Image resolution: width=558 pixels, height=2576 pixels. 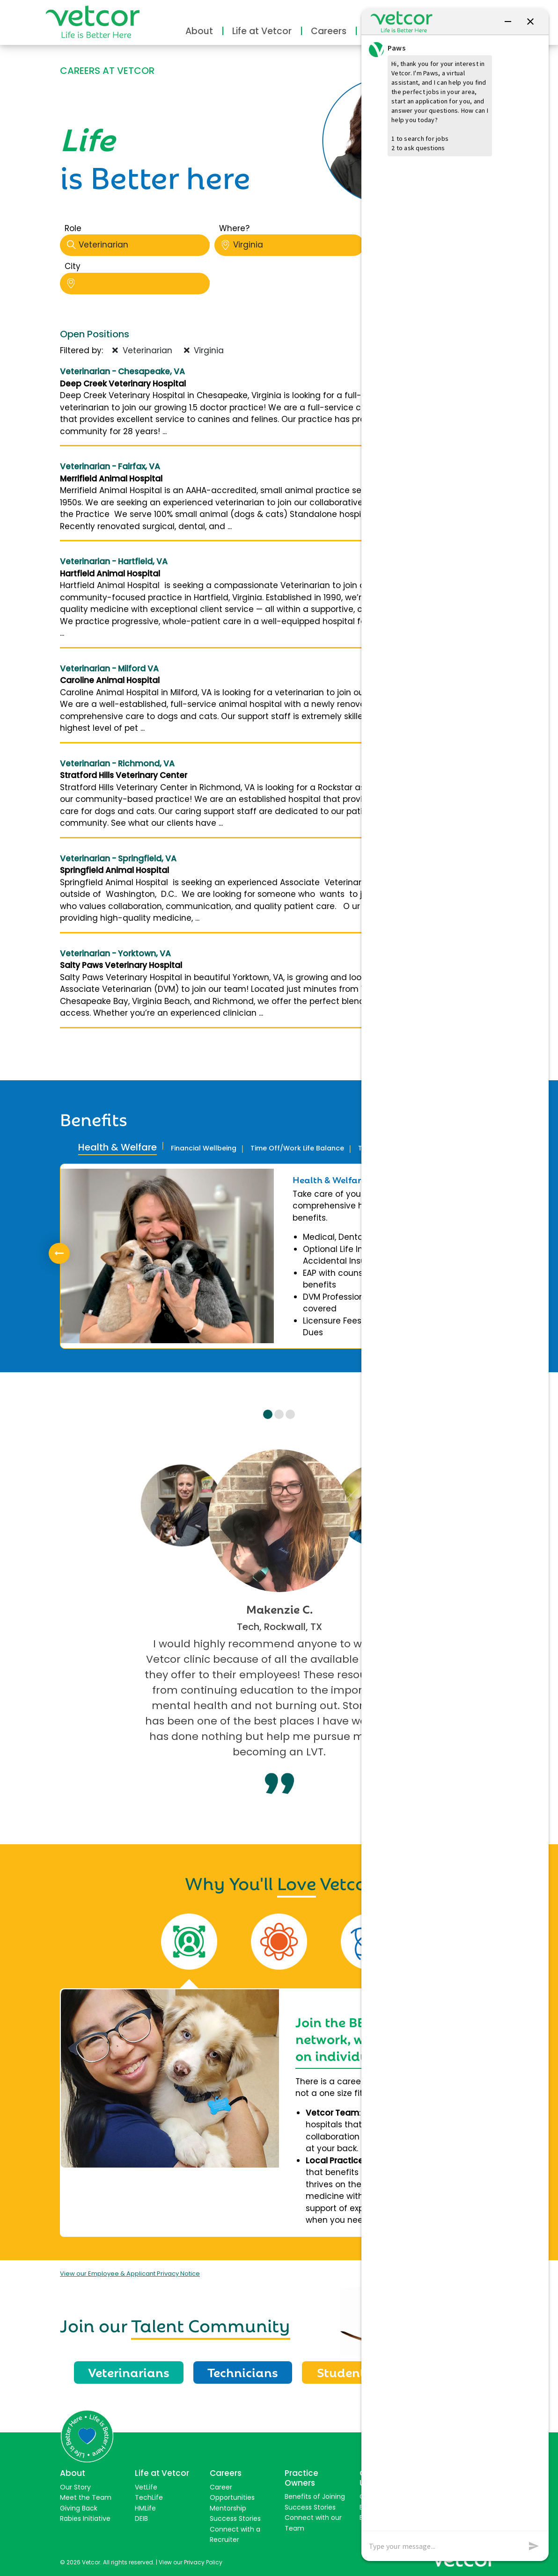 What do you see at coordinates (146, 2487) in the screenshot?
I see `VetLife` at bounding box center [146, 2487].